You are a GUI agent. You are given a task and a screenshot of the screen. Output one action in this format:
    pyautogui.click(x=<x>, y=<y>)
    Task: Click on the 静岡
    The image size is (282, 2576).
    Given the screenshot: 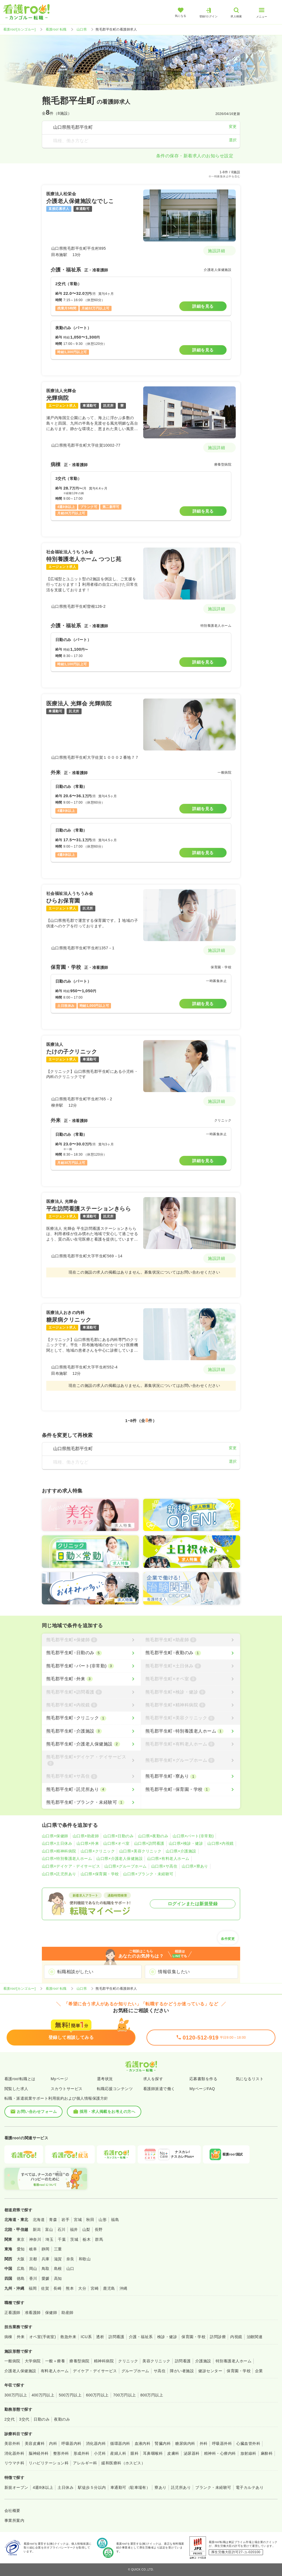 What is the action you would take?
    pyautogui.click(x=46, y=2249)
    